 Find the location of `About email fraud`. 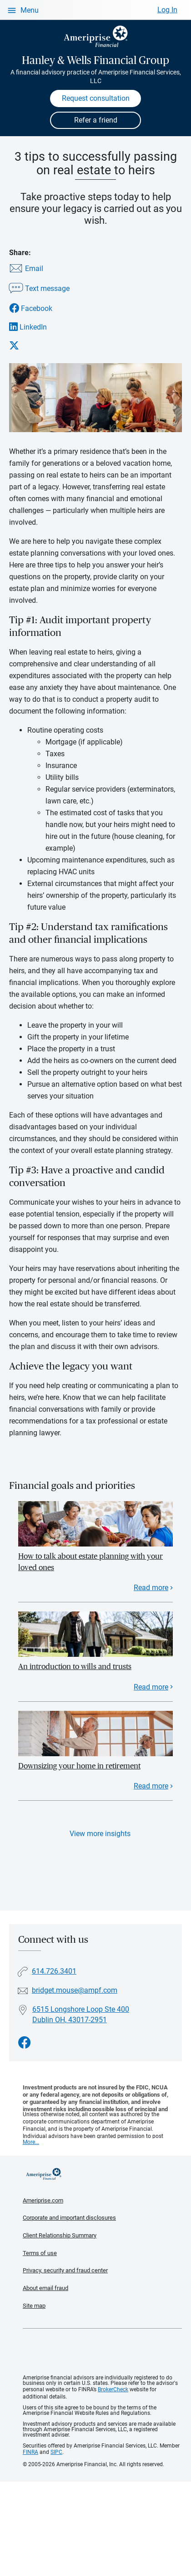

About email fraud is located at coordinates (45, 2288).